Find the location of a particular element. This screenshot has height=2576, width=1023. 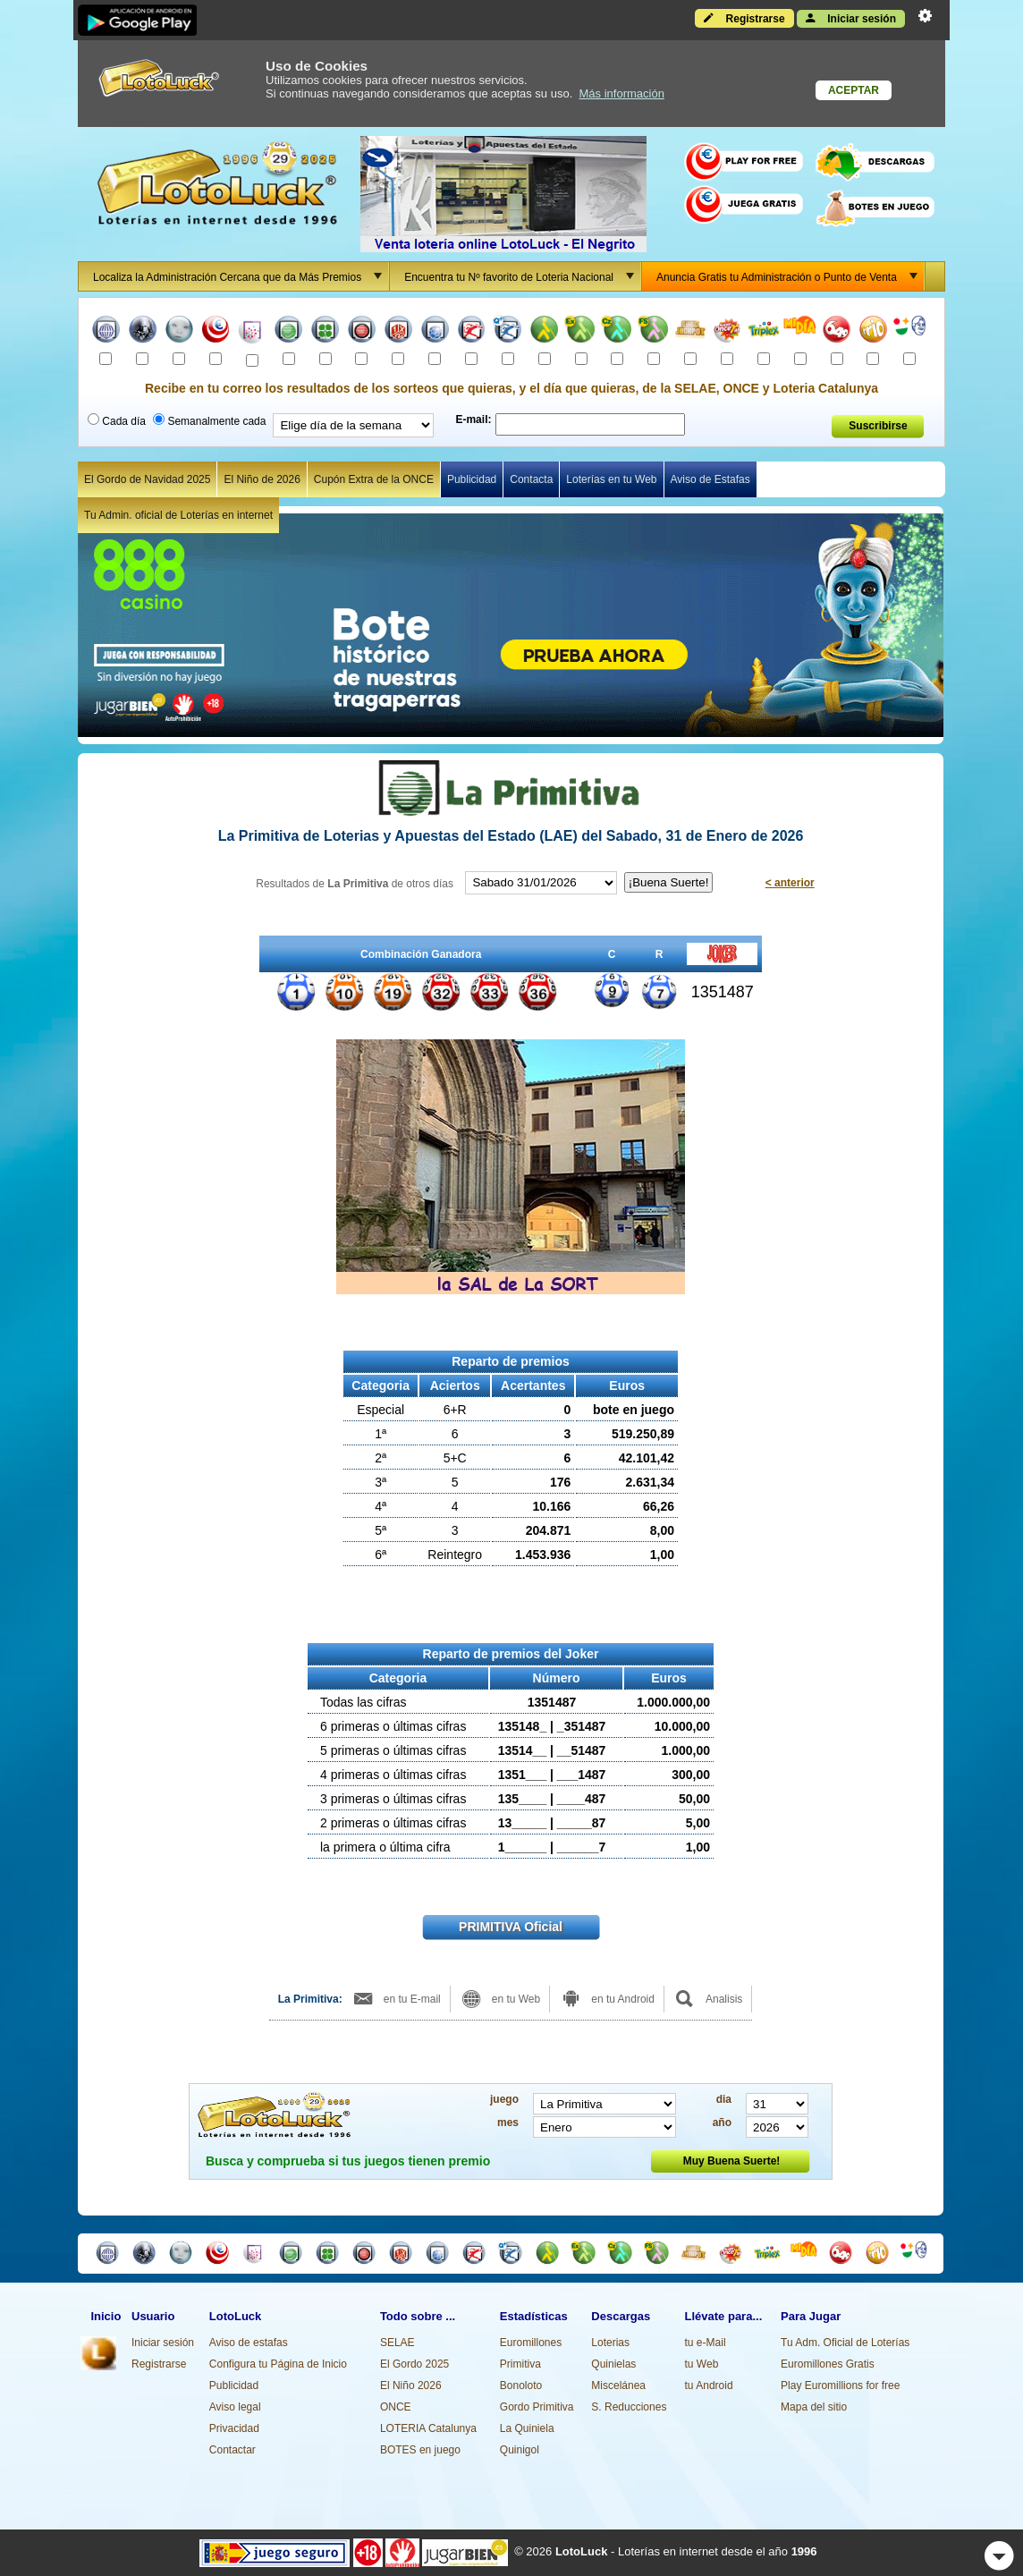

Quinielas is located at coordinates (613, 2364).